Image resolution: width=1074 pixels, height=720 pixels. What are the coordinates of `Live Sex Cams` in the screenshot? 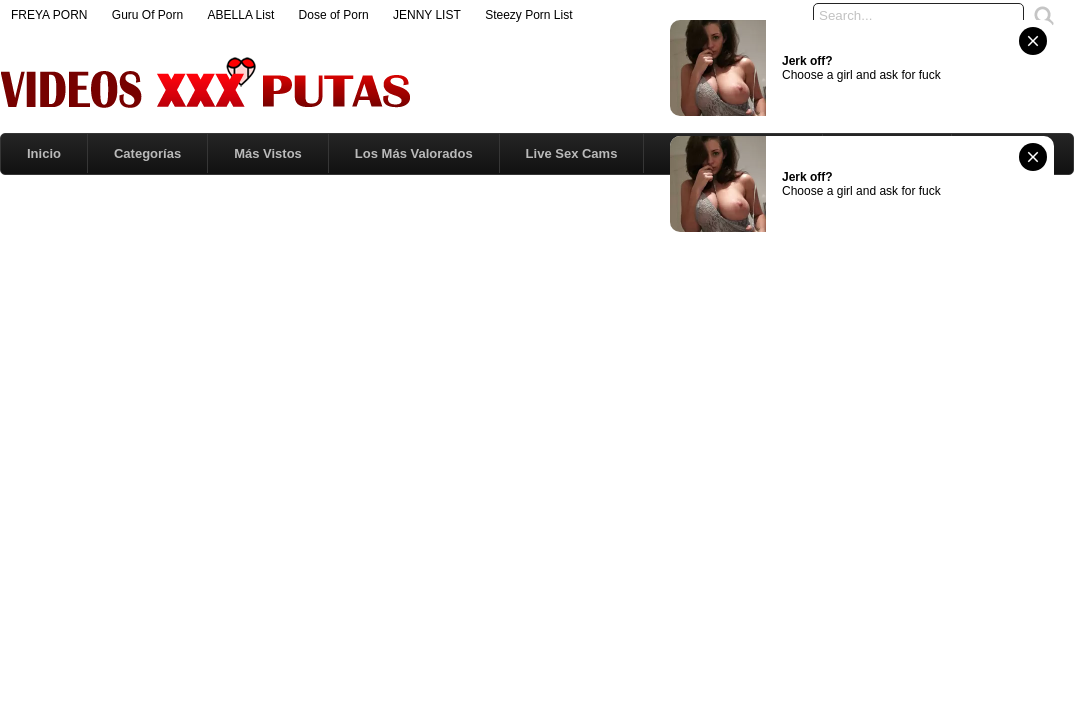 It's located at (572, 153).